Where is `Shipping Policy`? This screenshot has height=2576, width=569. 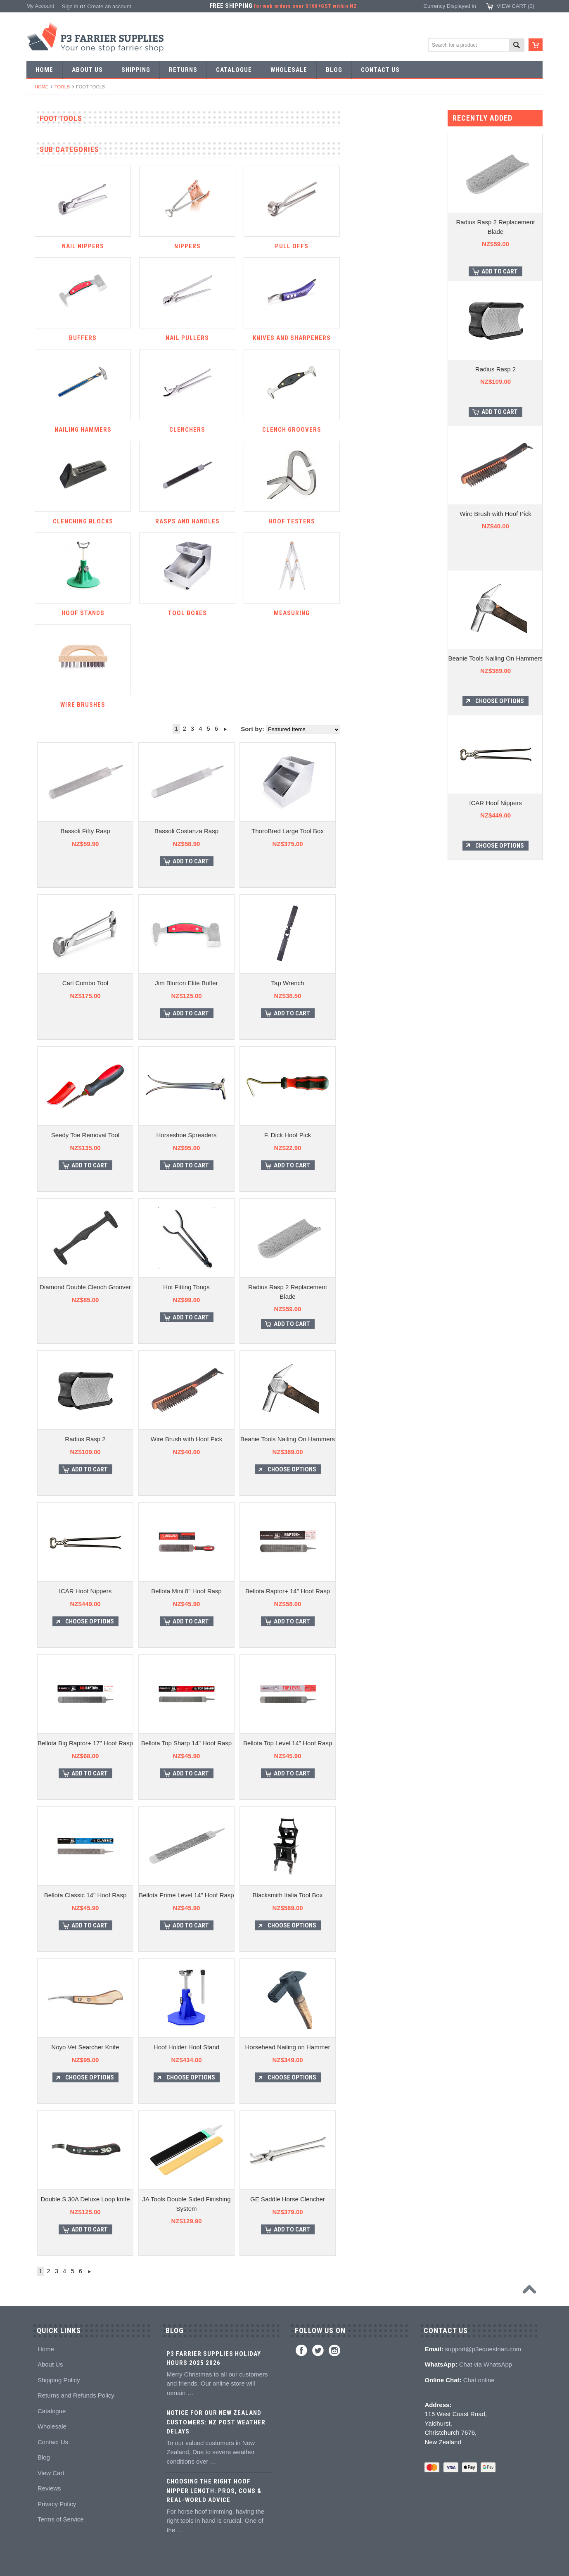 Shipping Policy is located at coordinates (59, 2380).